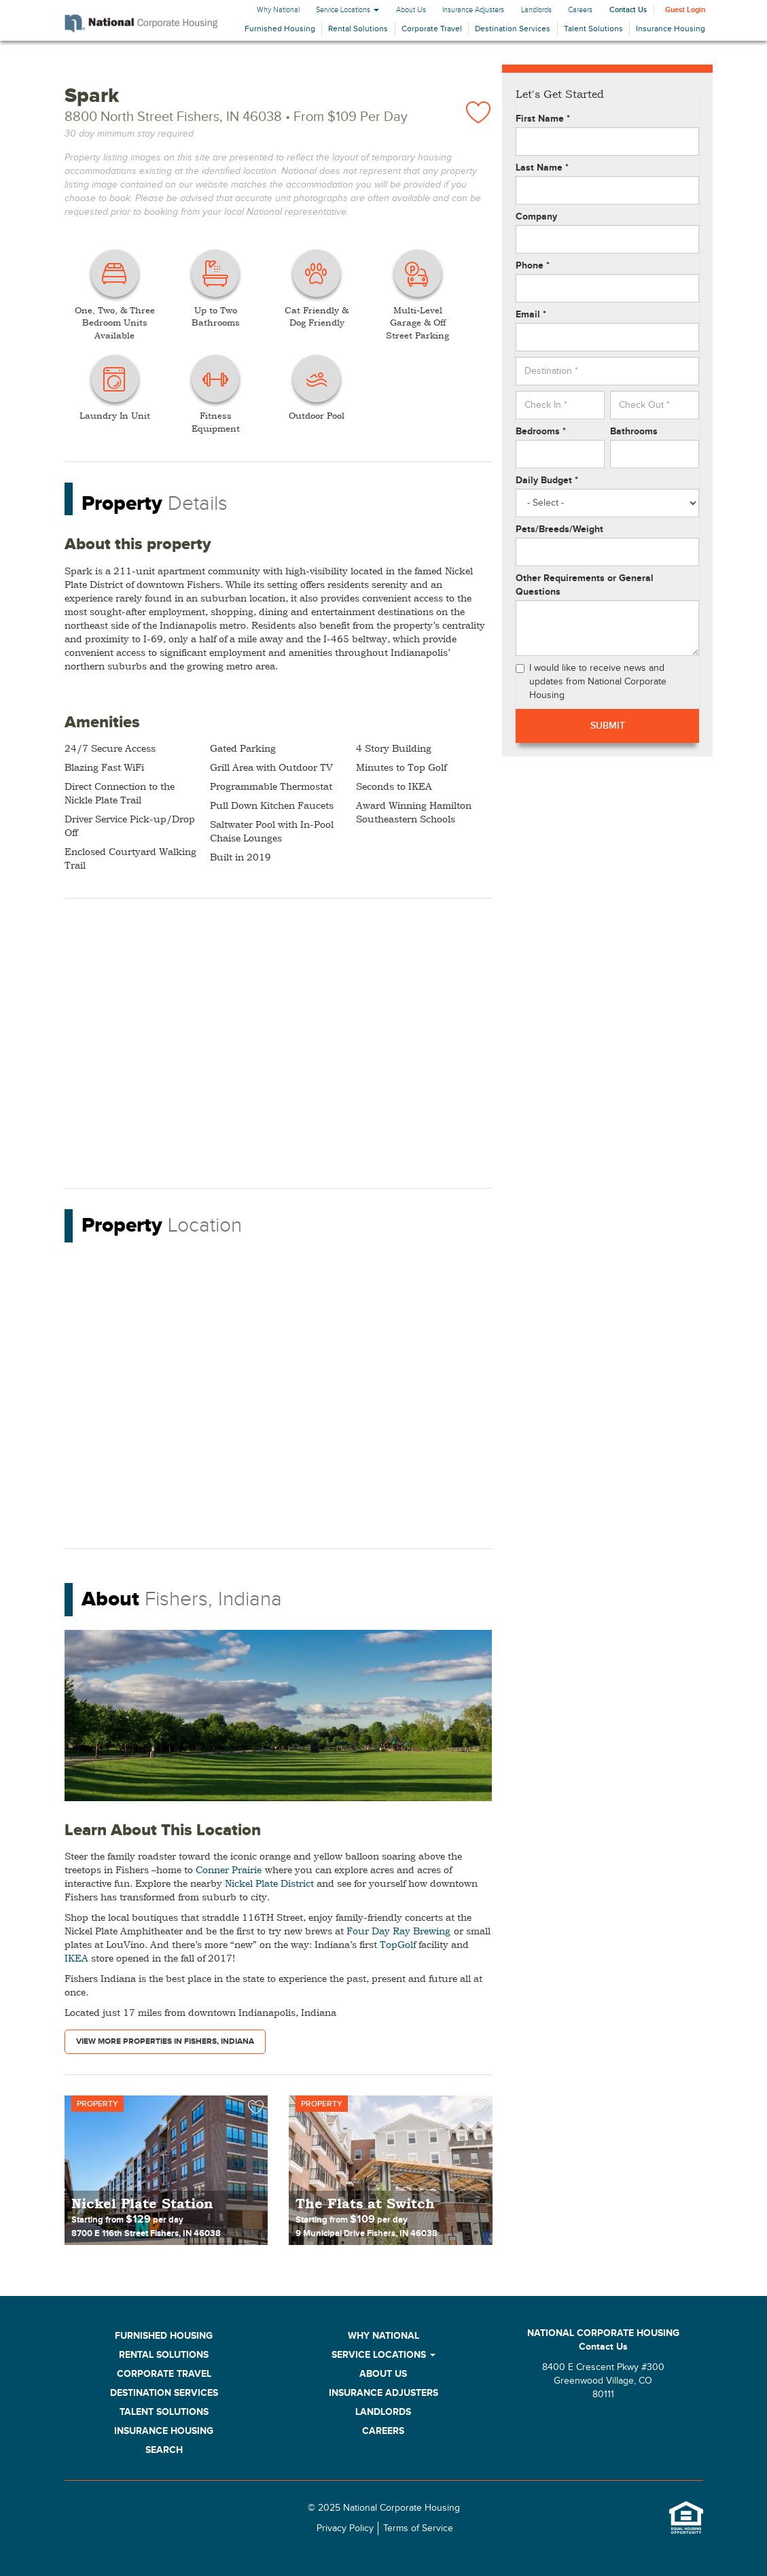 The height and width of the screenshot is (2576, 767). What do you see at coordinates (559, 529) in the screenshot?
I see `Pets/Breeds/Weight` at bounding box center [559, 529].